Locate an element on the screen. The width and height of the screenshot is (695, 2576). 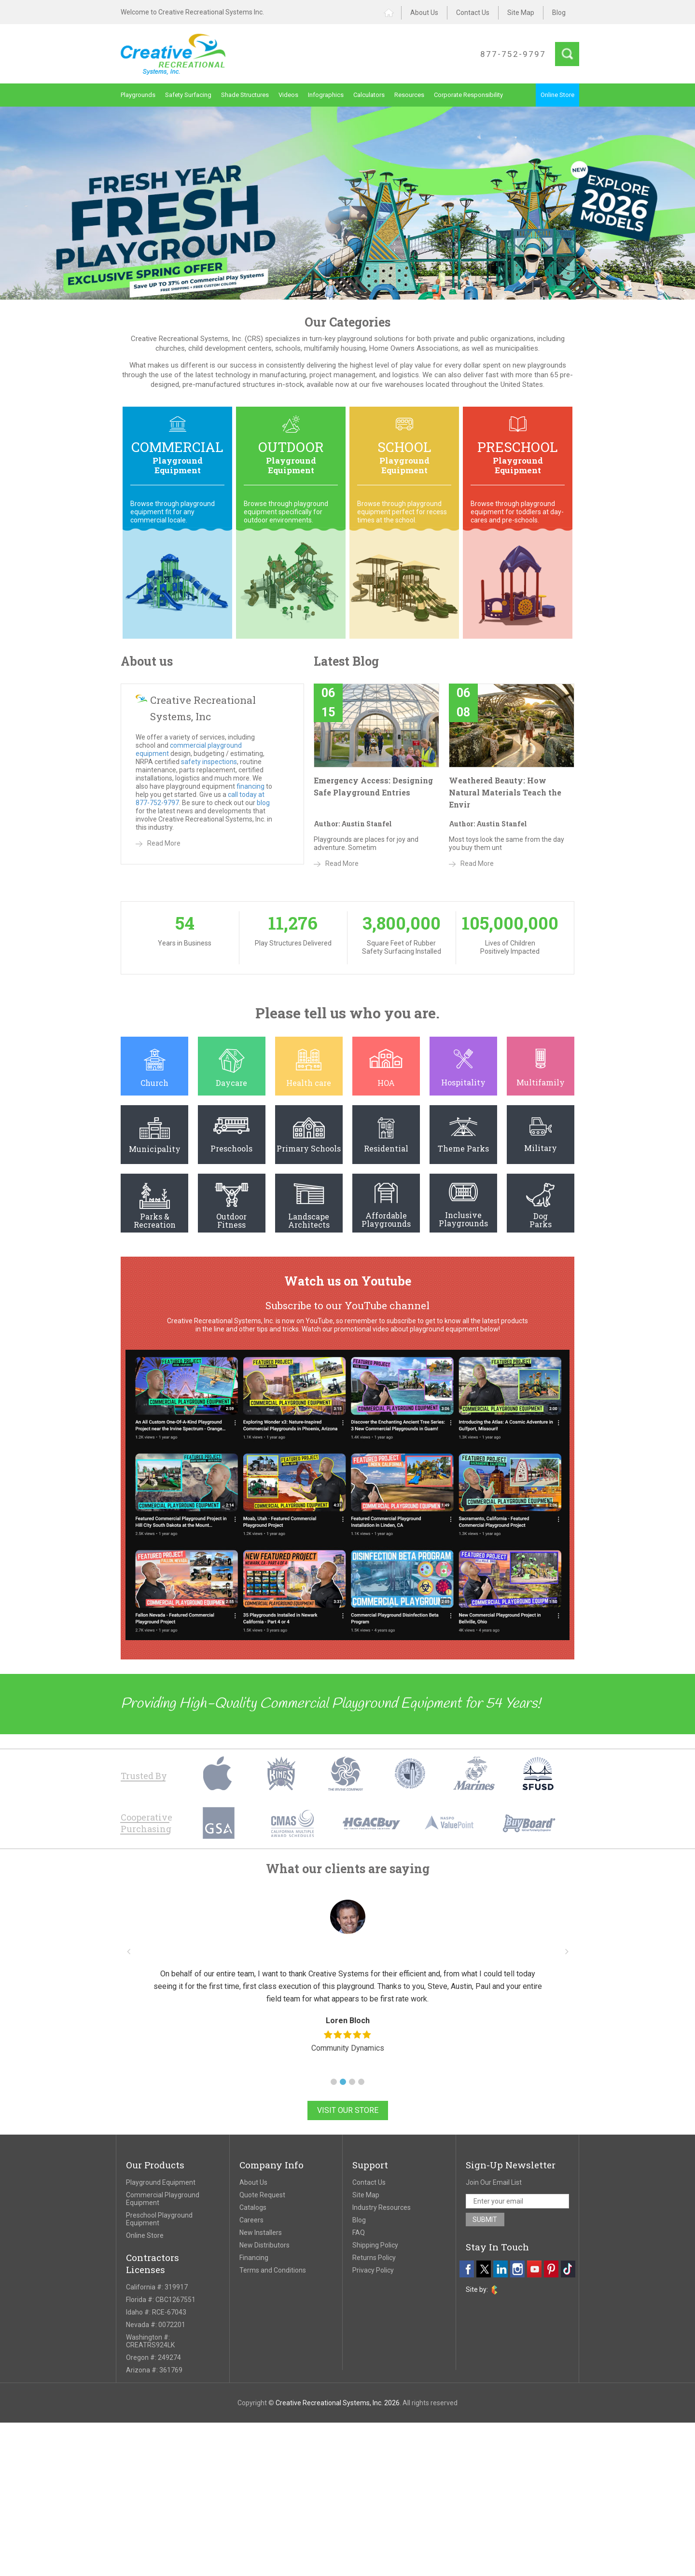
Online Store is located at coordinates (557, 94).